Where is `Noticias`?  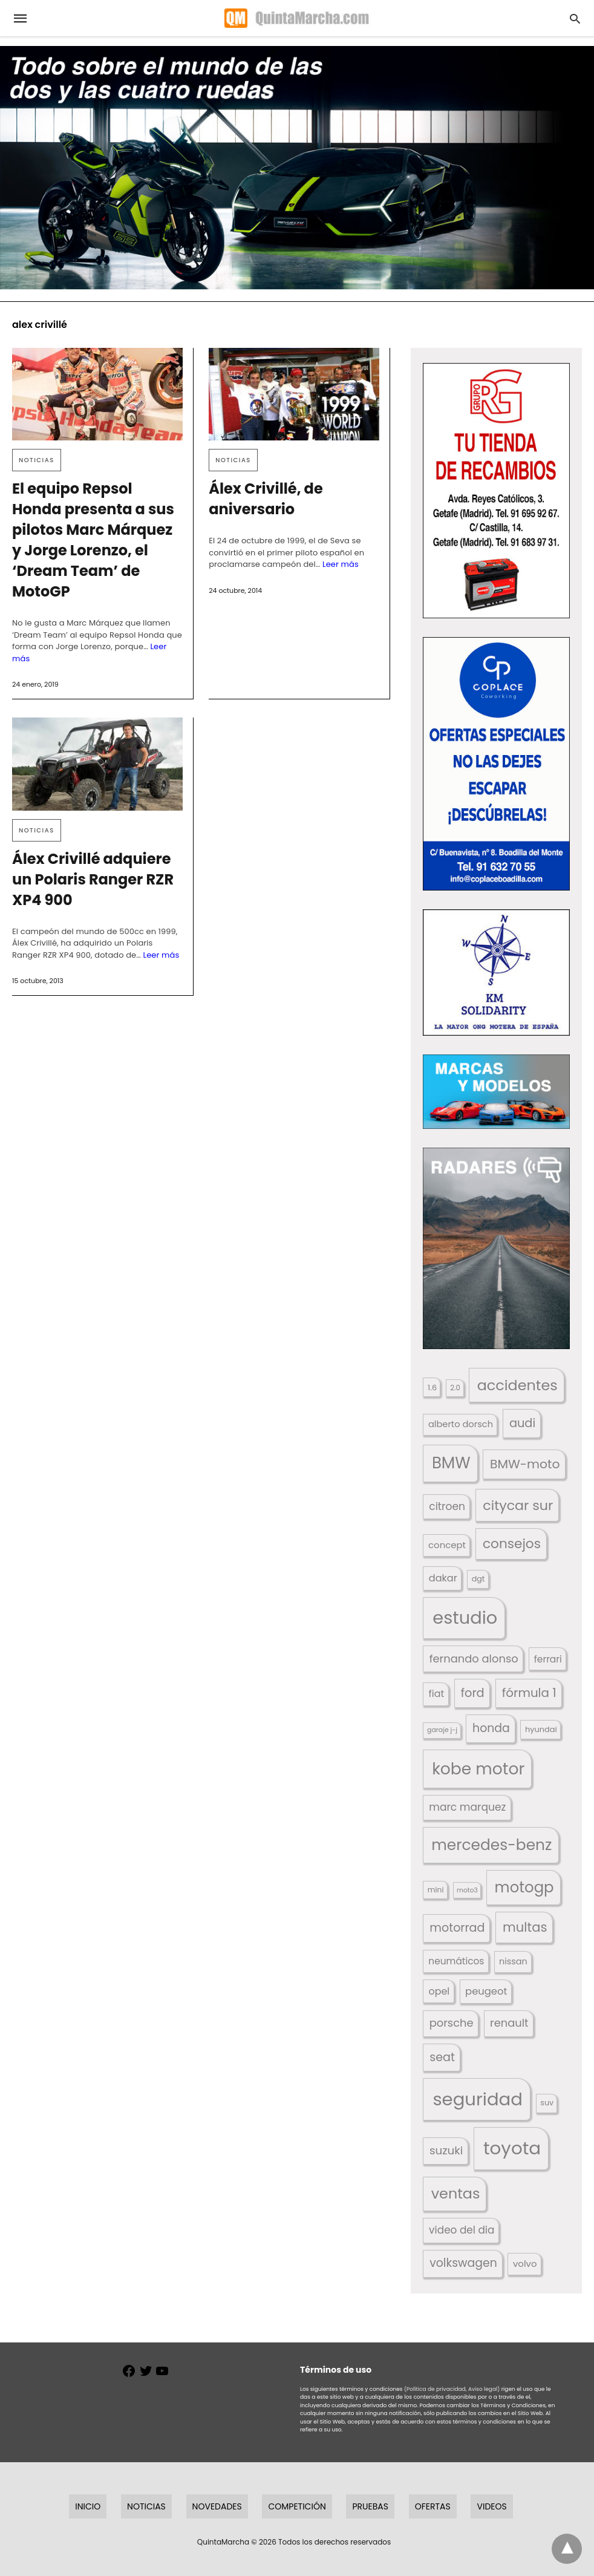
Noticias is located at coordinates (36, 460).